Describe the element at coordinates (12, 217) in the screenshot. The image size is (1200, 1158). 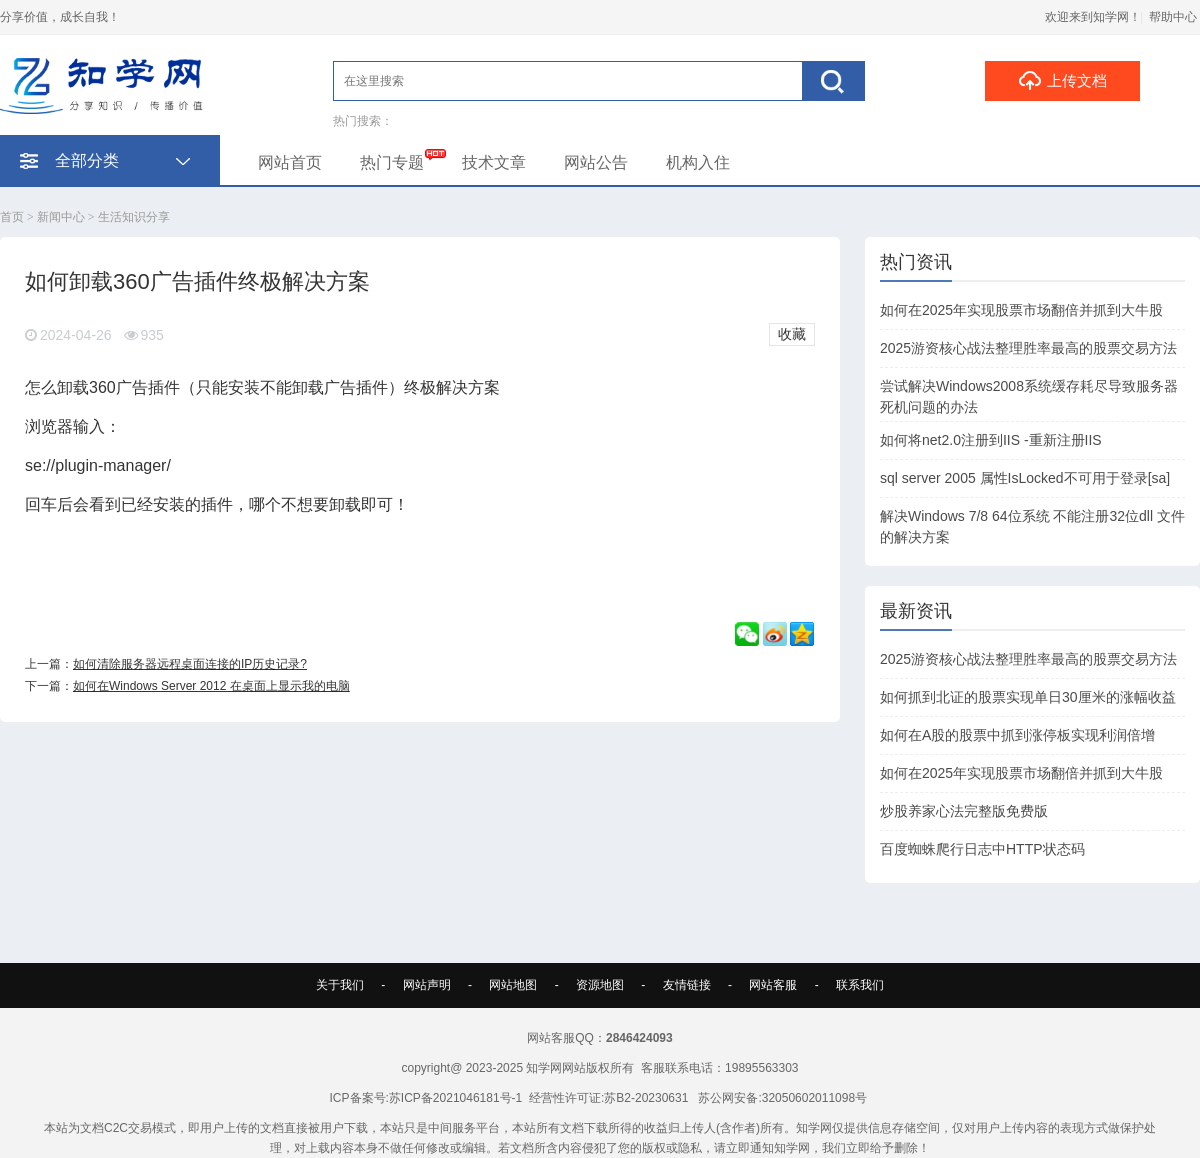
I see `首页` at that location.